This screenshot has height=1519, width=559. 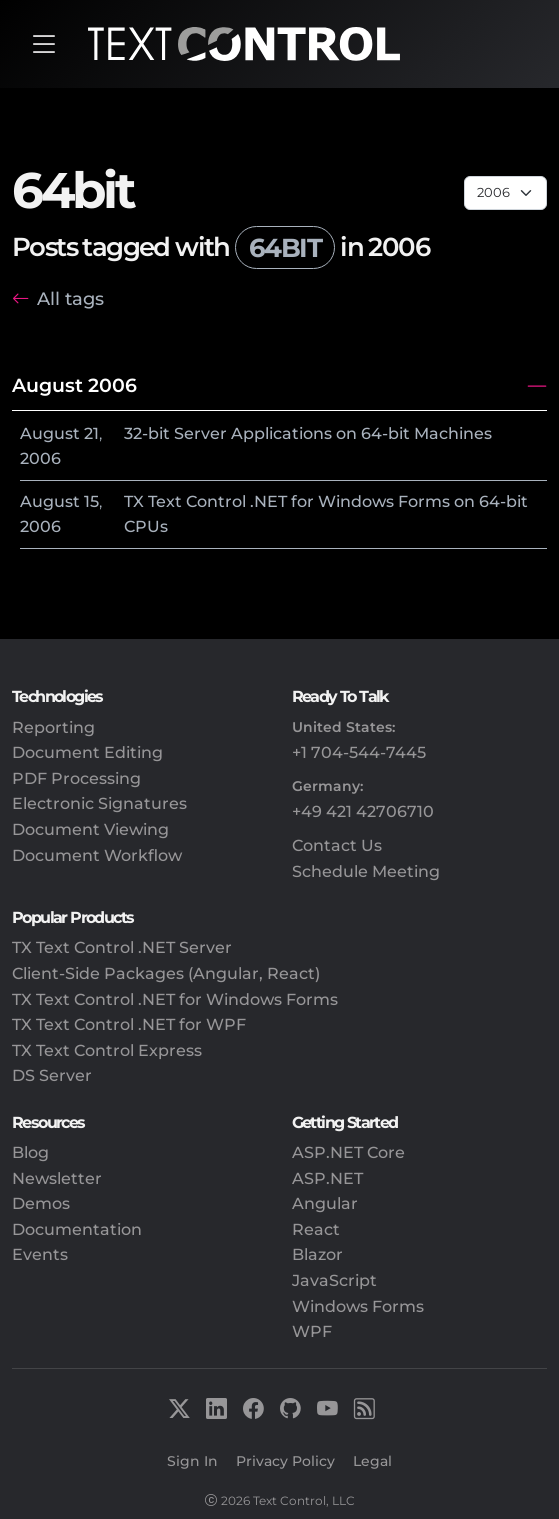 What do you see at coordinates (53, 727) in the screenshot?
I see `Reporting` at bounding box center [53, 727].